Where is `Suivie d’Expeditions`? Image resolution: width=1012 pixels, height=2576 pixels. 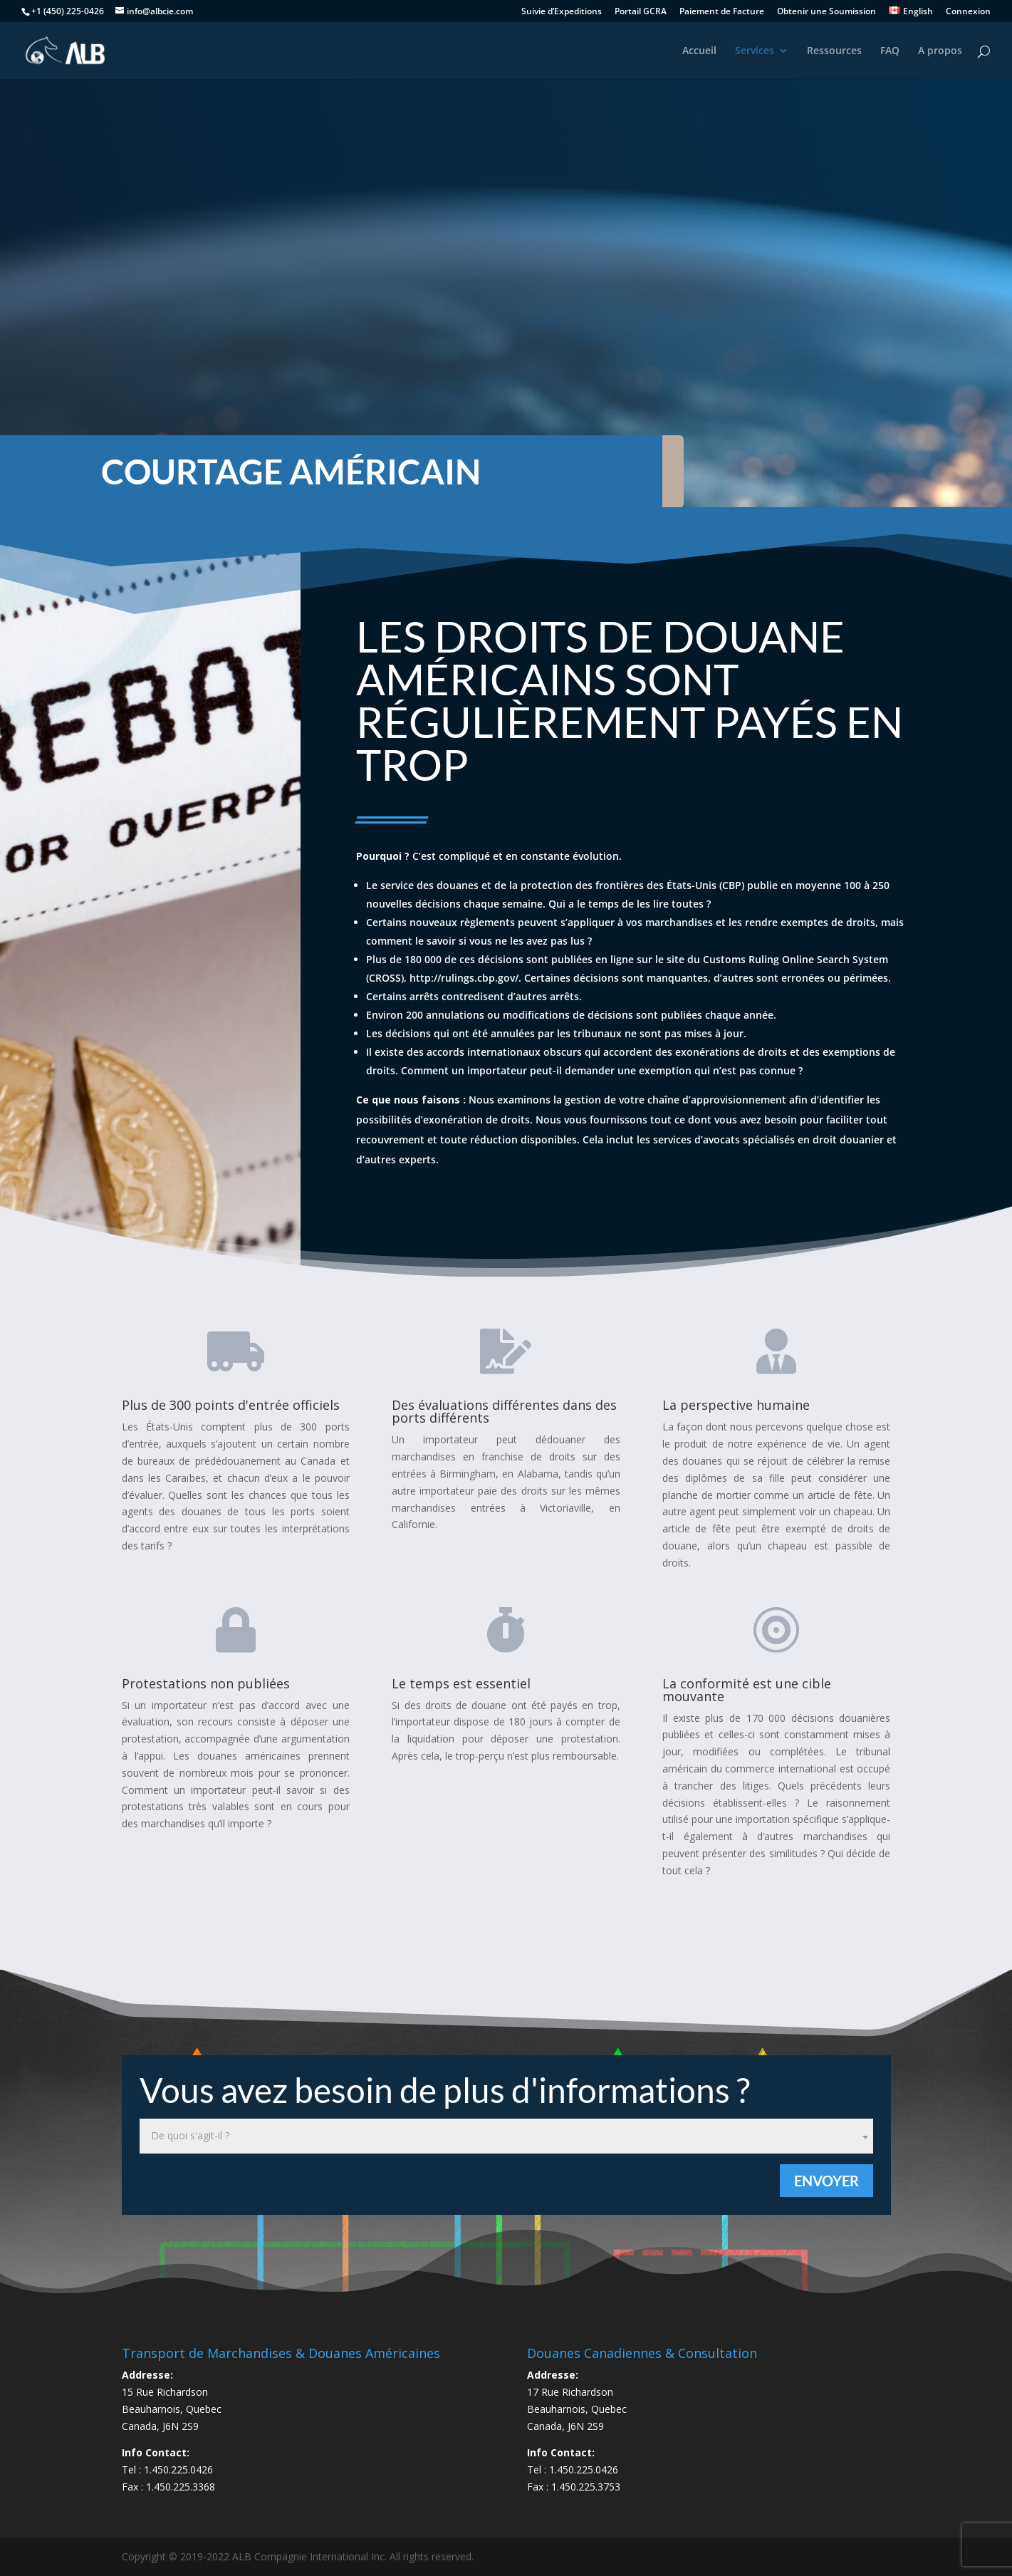
Suivie d’Expeditions is located at coordinates (561, 12).